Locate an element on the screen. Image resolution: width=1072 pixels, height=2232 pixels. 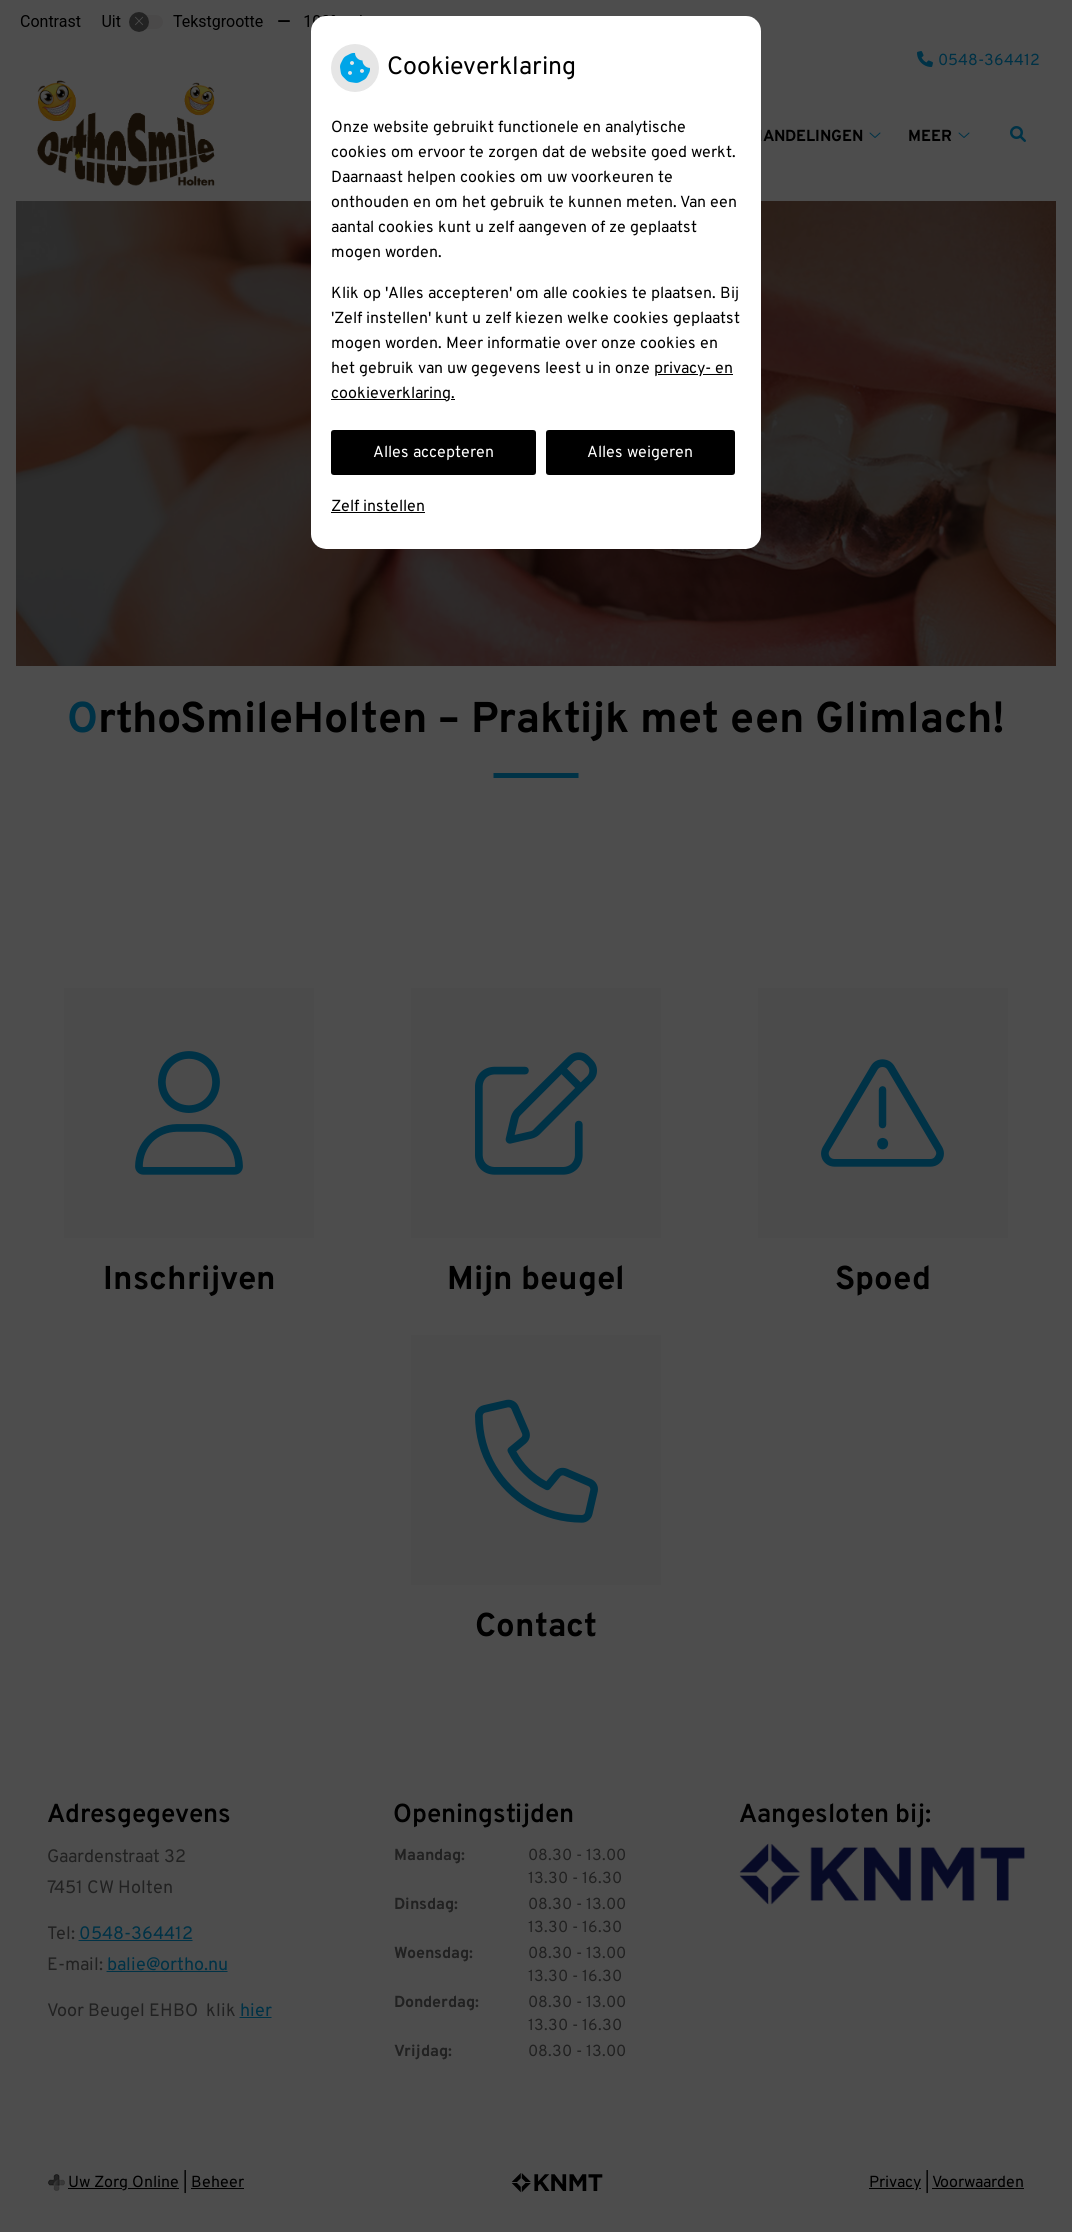
Alles accepteren is located at coordinates (433, 453).